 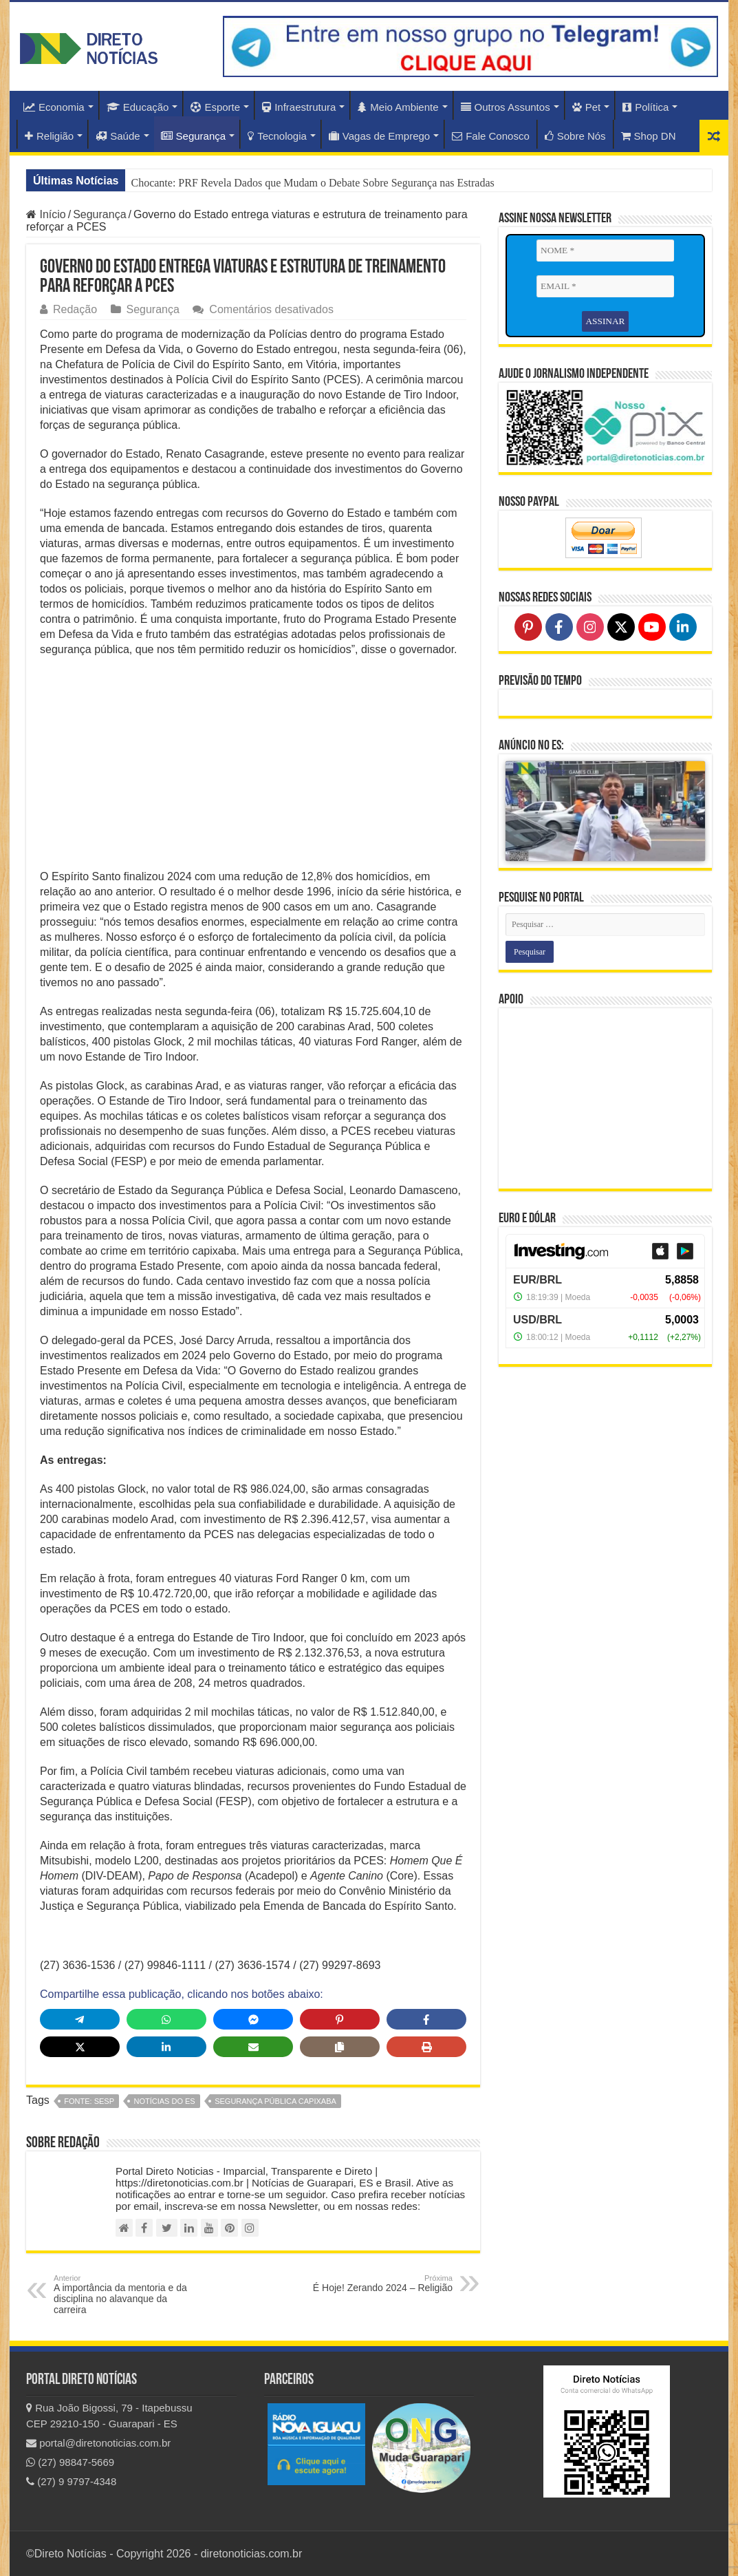 What do you see at coordinates (277, 136) in the screenshot?
I see `Tecnologia` at bounding box center [277, 136].